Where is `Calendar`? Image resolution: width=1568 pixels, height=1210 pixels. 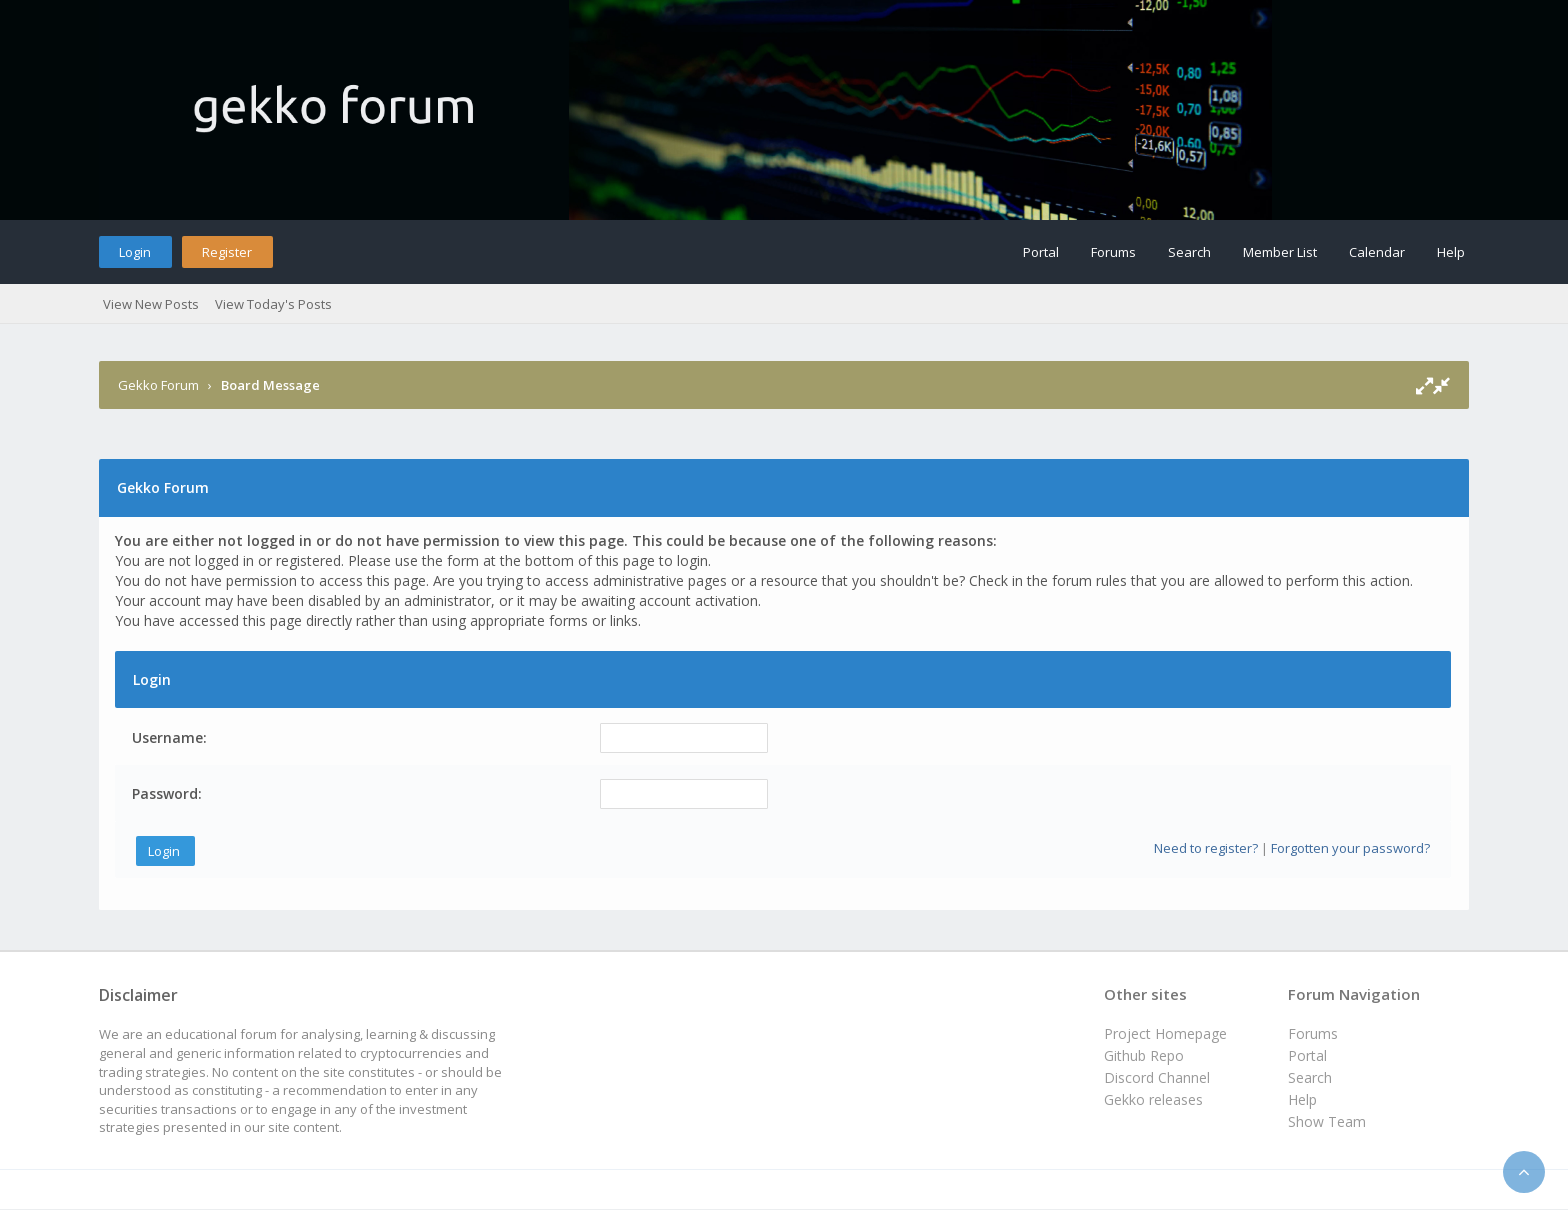
Calendar is located at coordinates (1377, 252).